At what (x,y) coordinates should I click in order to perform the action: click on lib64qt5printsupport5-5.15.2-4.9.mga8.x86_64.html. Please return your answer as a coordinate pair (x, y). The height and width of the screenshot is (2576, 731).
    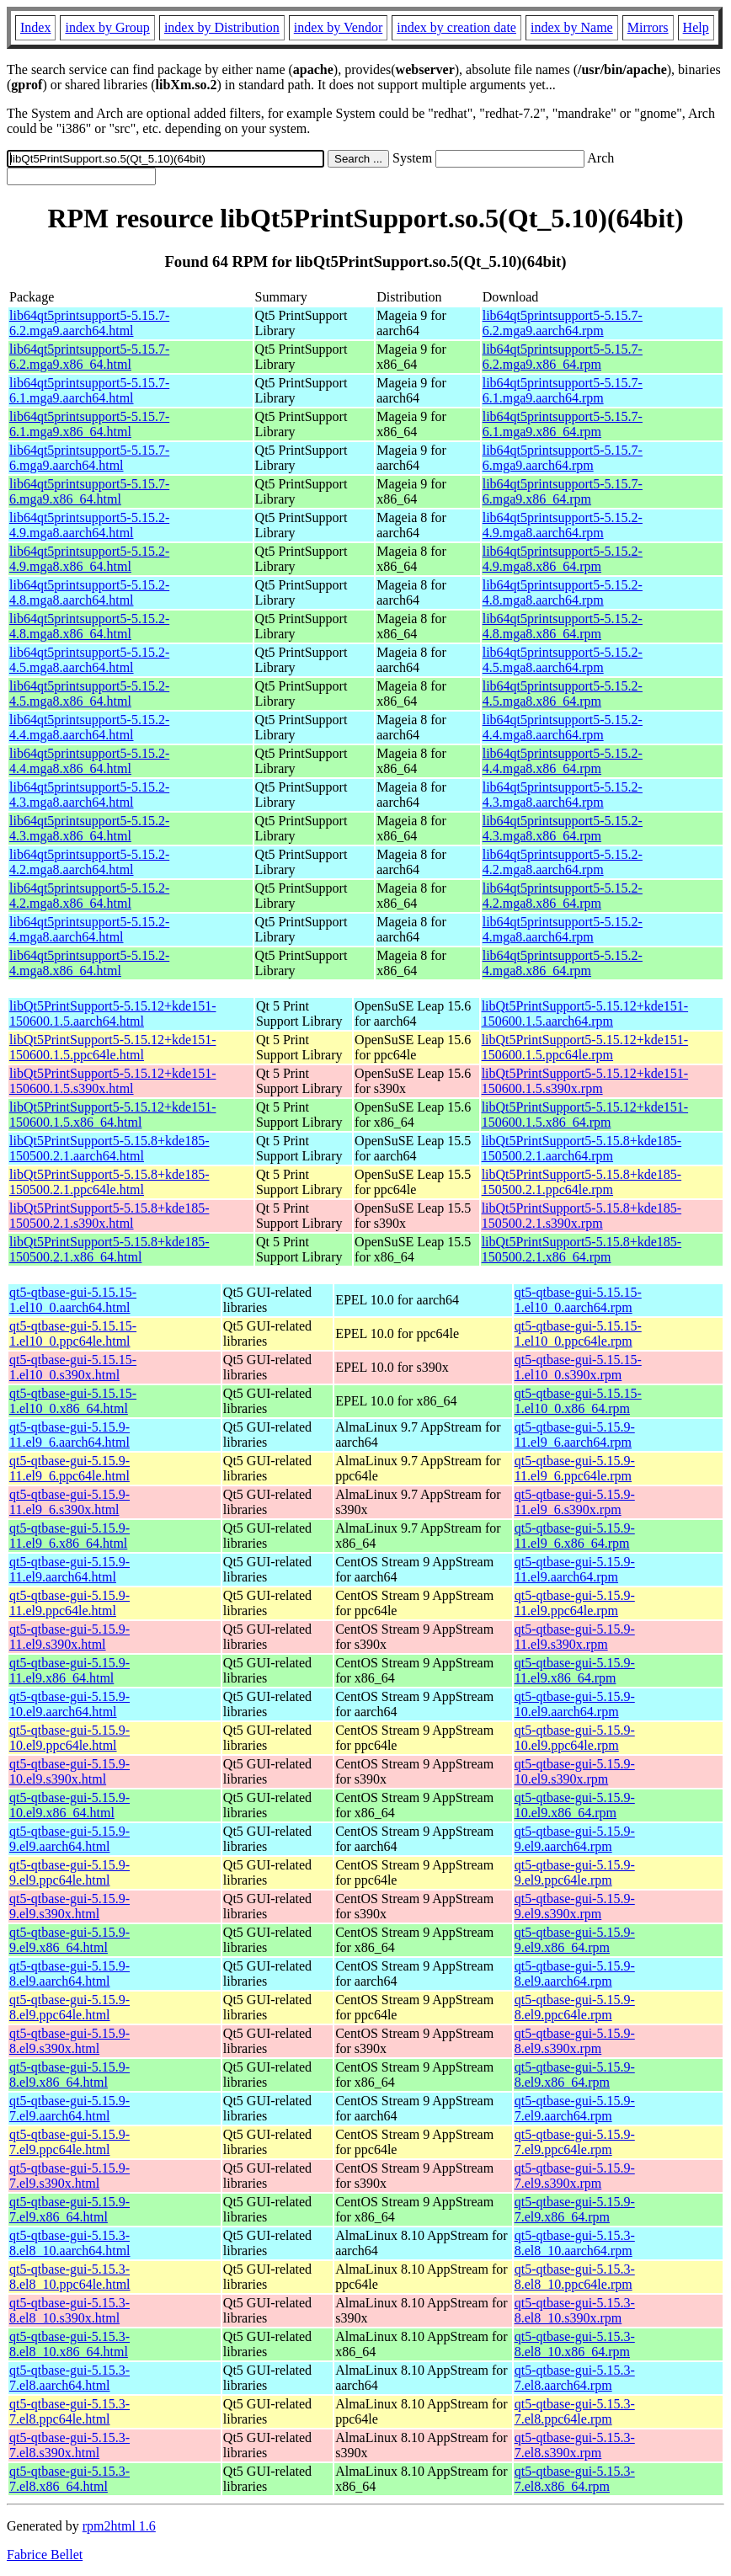
    Looking at the image, I should click on (89, 558).